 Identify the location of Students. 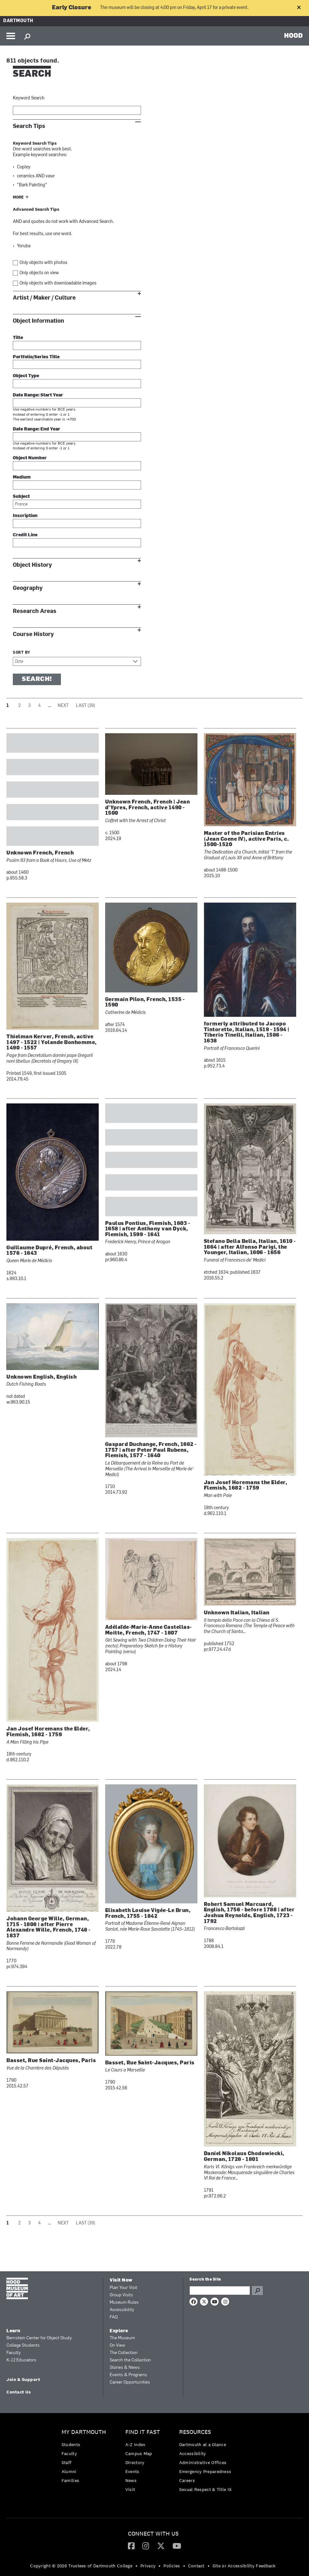
(71, 2444).